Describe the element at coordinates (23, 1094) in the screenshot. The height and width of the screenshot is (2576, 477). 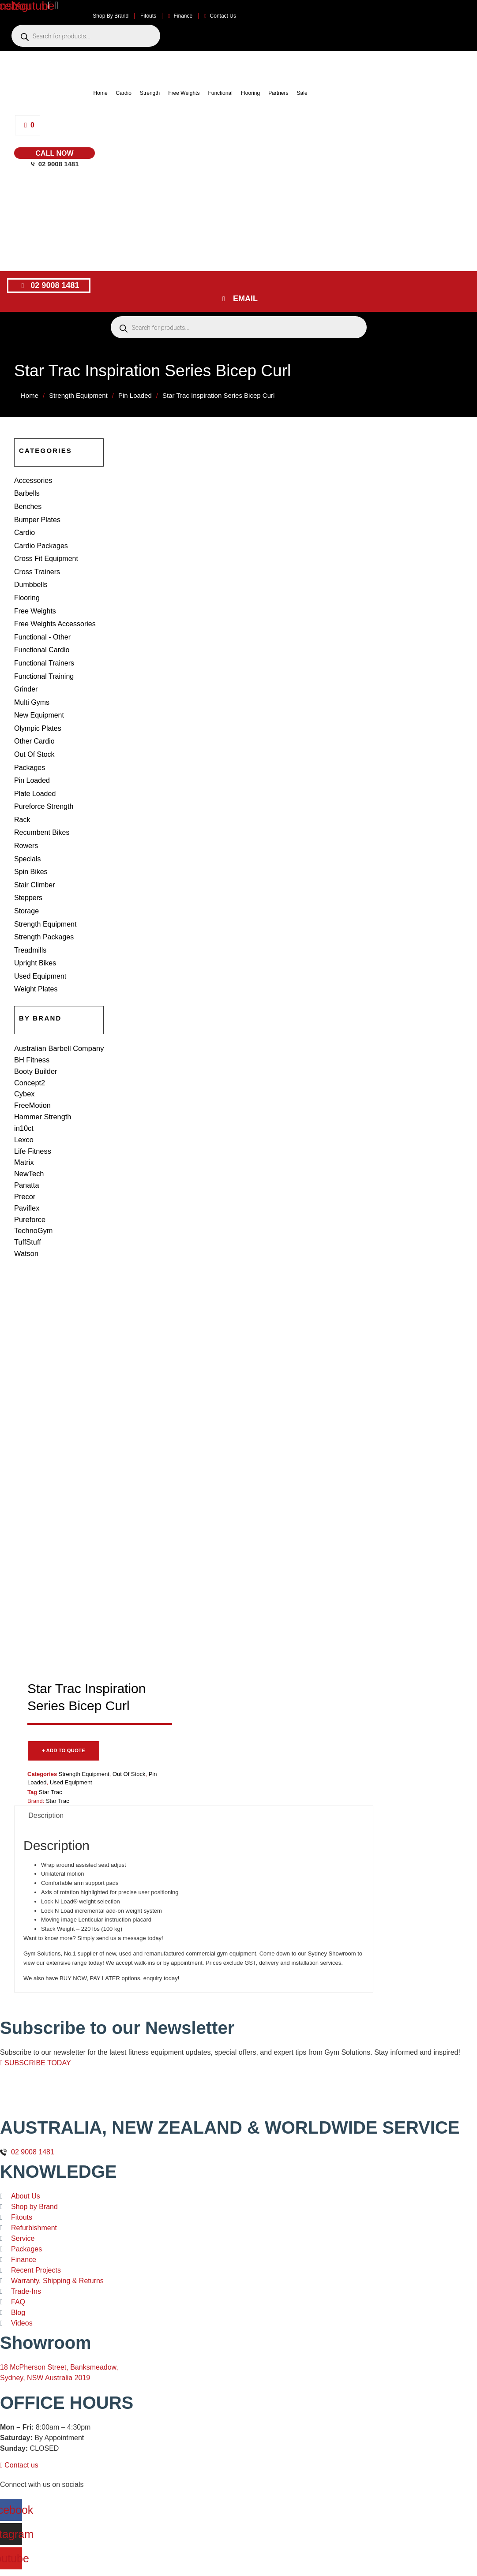
I see `in10ct` at that location.